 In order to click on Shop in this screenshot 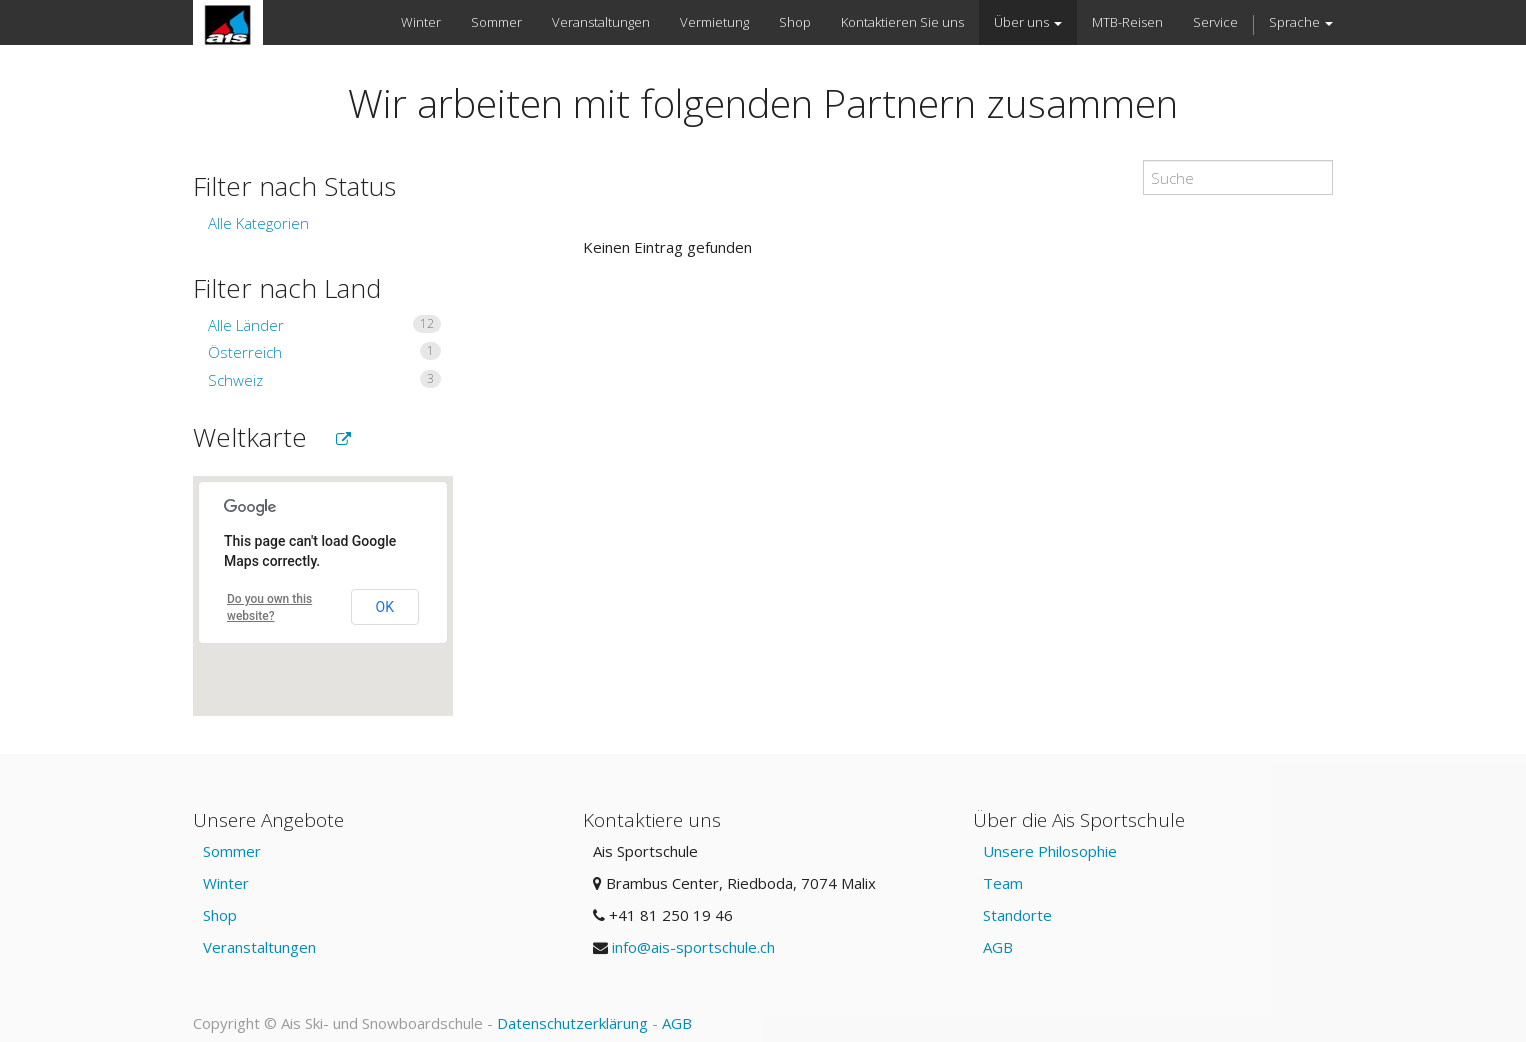, I will do `click(220, 915)`.